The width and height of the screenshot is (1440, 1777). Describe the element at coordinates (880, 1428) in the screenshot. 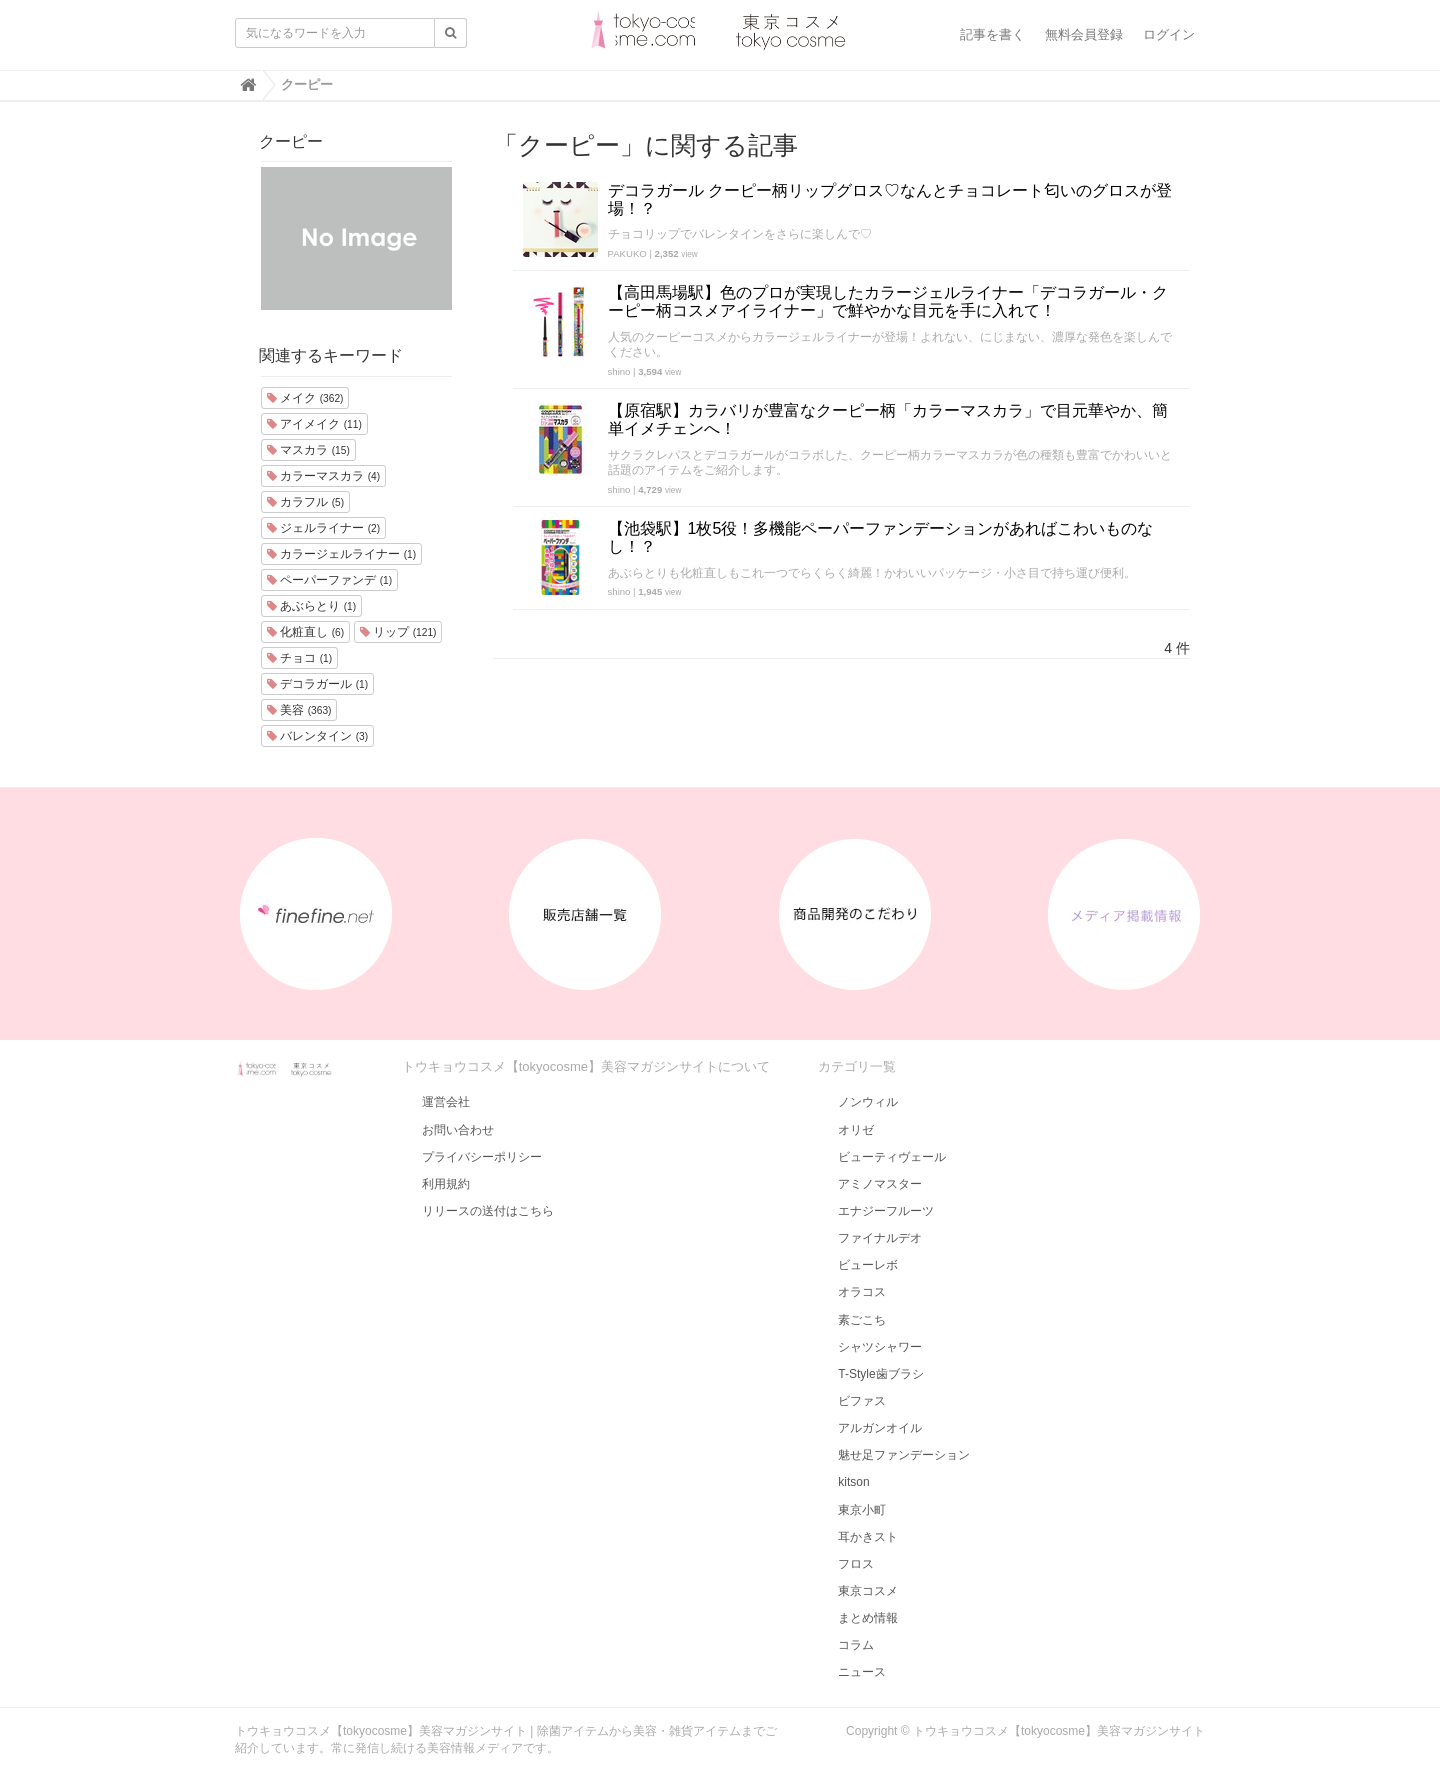

I see `アルガンオイル` at that location.